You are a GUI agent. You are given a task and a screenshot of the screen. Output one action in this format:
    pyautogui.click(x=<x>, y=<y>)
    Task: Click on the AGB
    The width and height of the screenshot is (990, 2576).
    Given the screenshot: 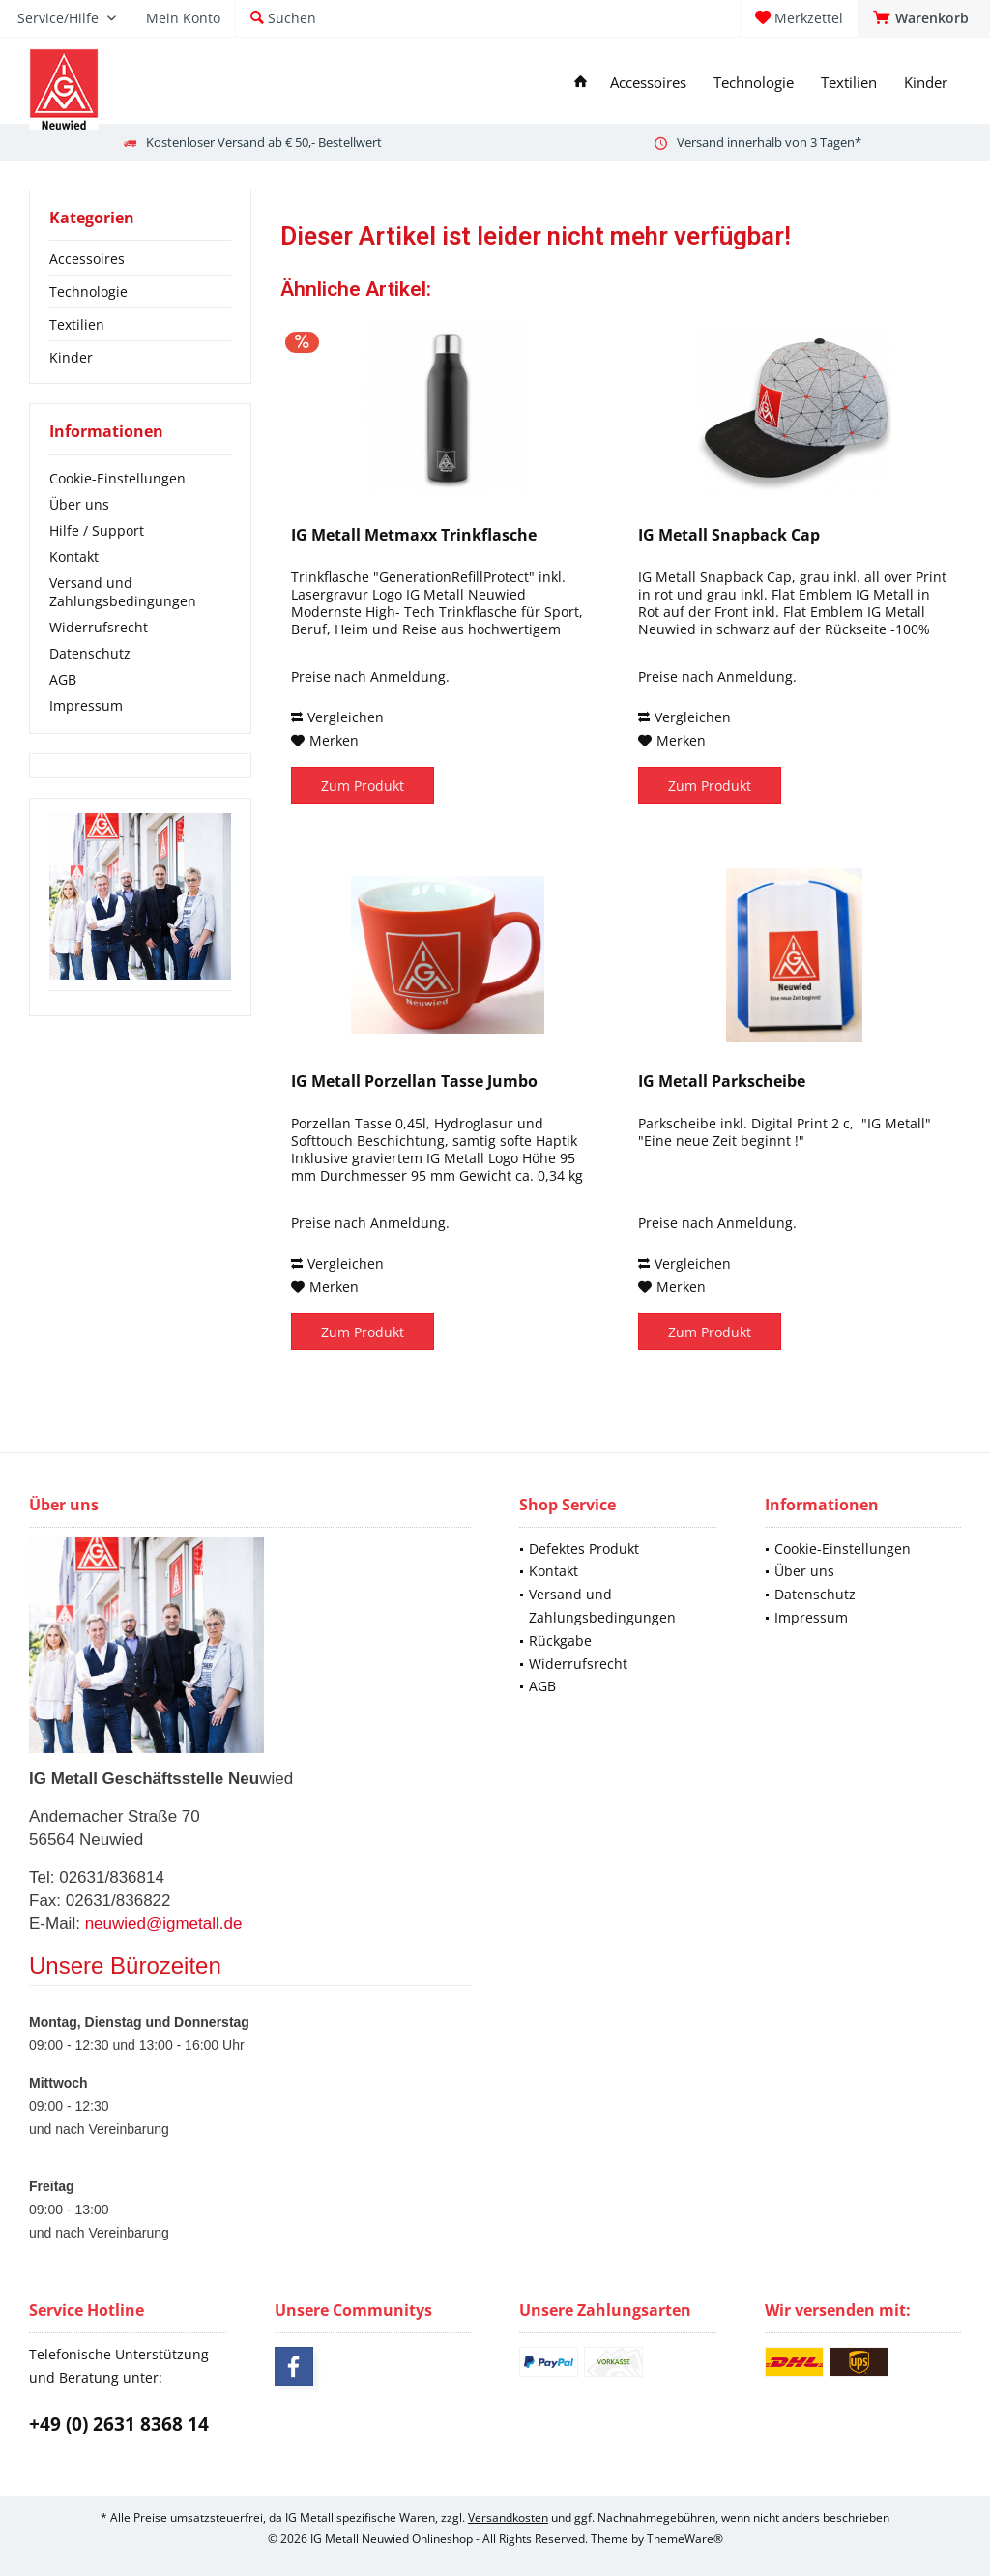 What is the action you would take?
    pyautogui.click(x=62, y=679)
    